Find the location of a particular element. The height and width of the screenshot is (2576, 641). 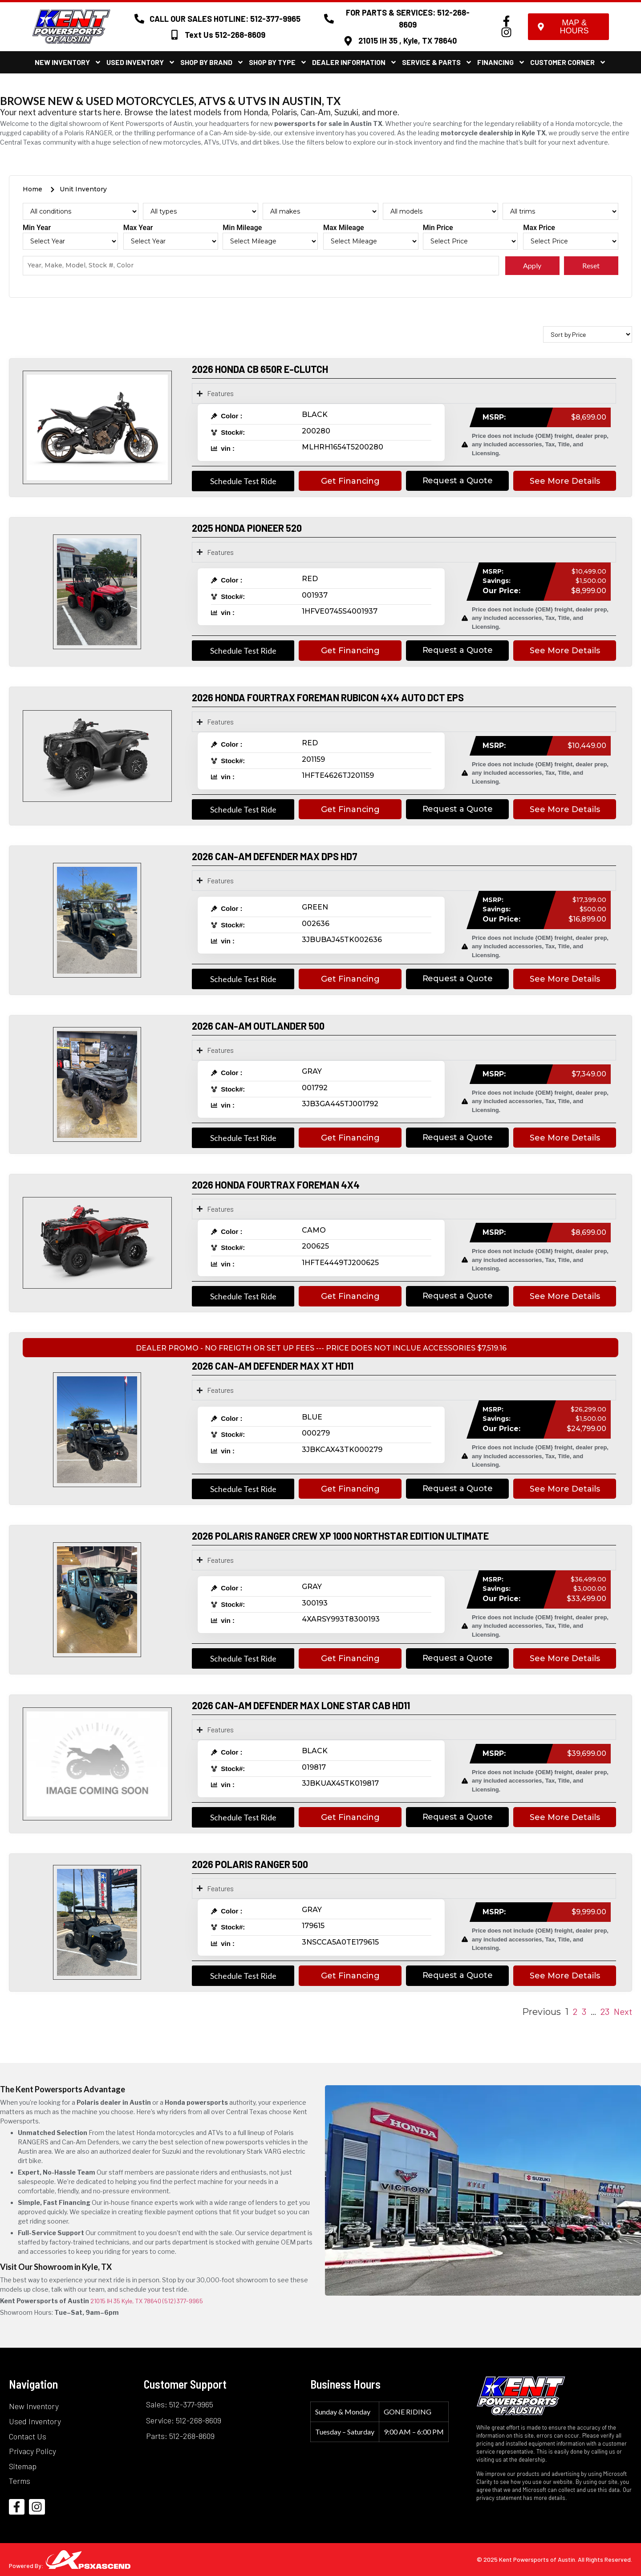

2026 HONDA FOURTRAX FOREMAN RUBICON 4X4 AUTO DCT EPS is located at coordinates (328, 697).